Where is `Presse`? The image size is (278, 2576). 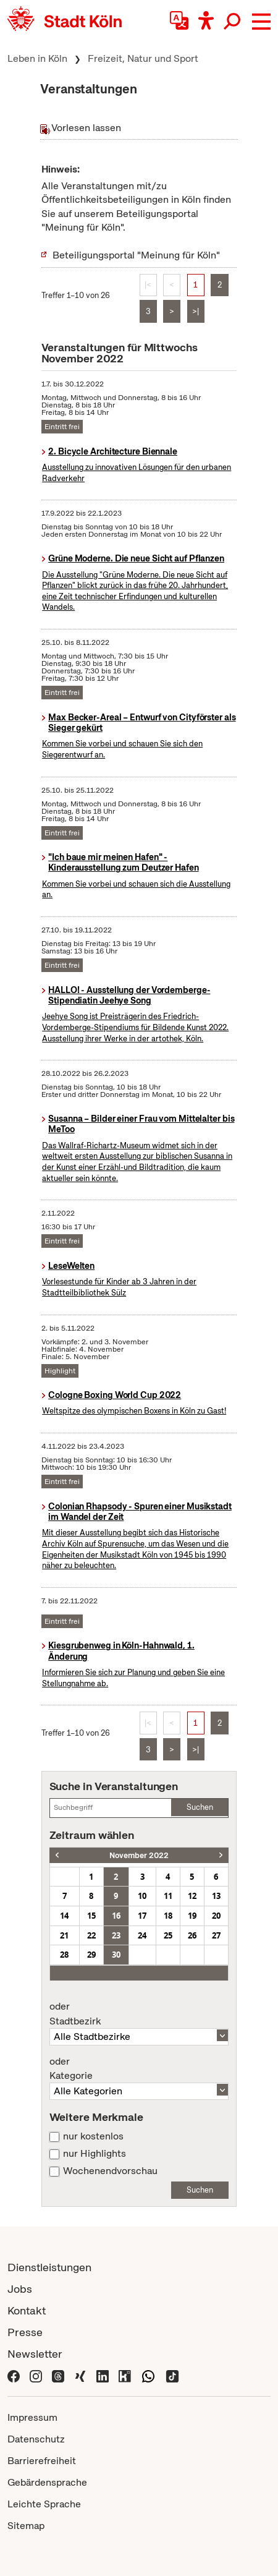
Presse is located at coordinates (25, 2332).